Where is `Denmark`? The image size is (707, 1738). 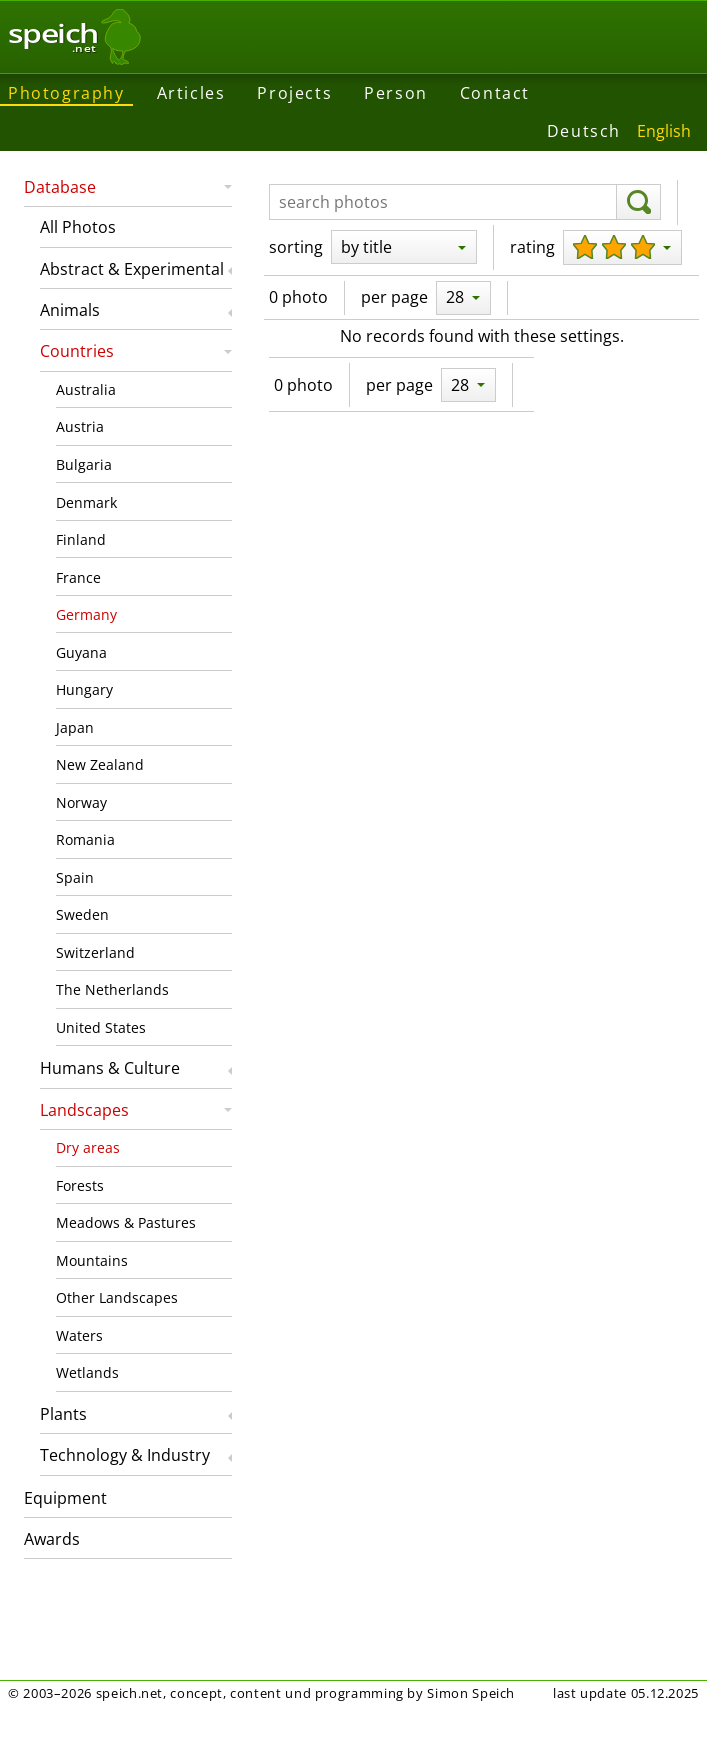
Denmark is located at coordinates (86, 502).